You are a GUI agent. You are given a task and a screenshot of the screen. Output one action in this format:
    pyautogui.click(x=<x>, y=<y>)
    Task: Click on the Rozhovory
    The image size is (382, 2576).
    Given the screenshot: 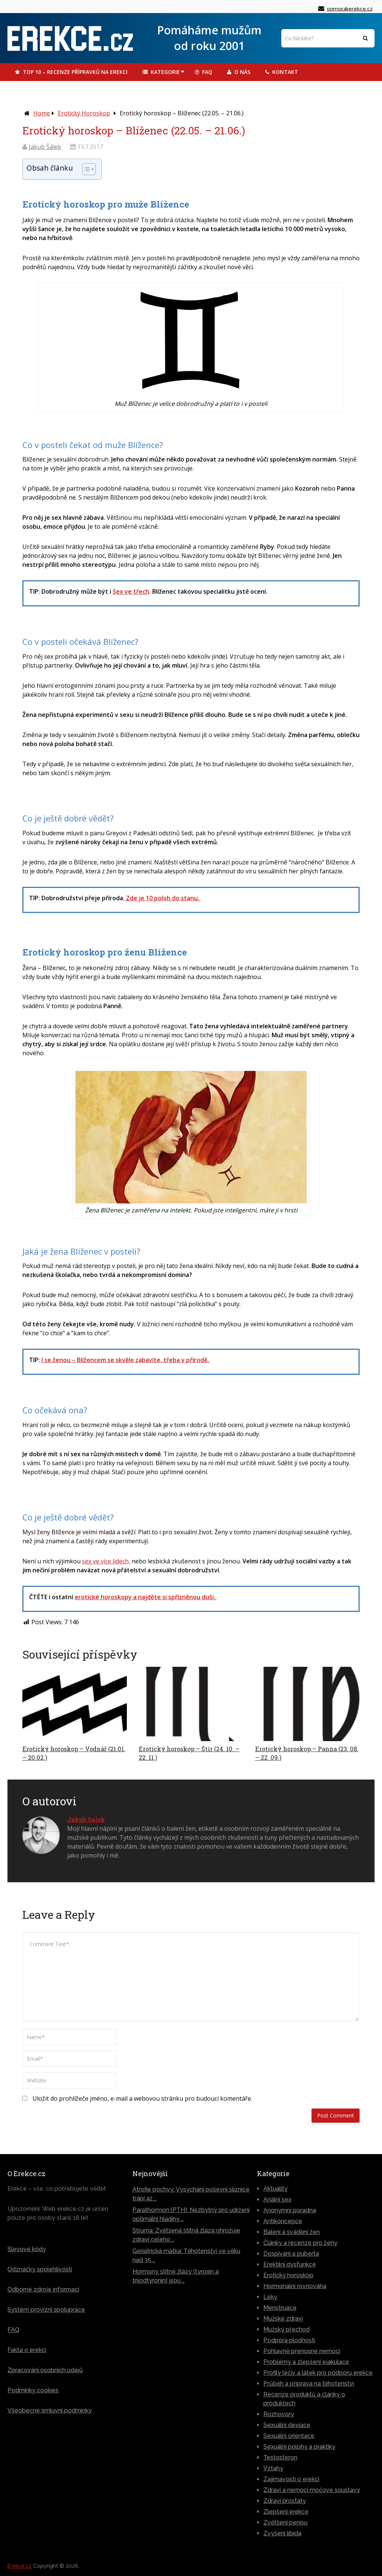 What is the action you would take?
    pyautogui.click(x=278, y=2413)
    